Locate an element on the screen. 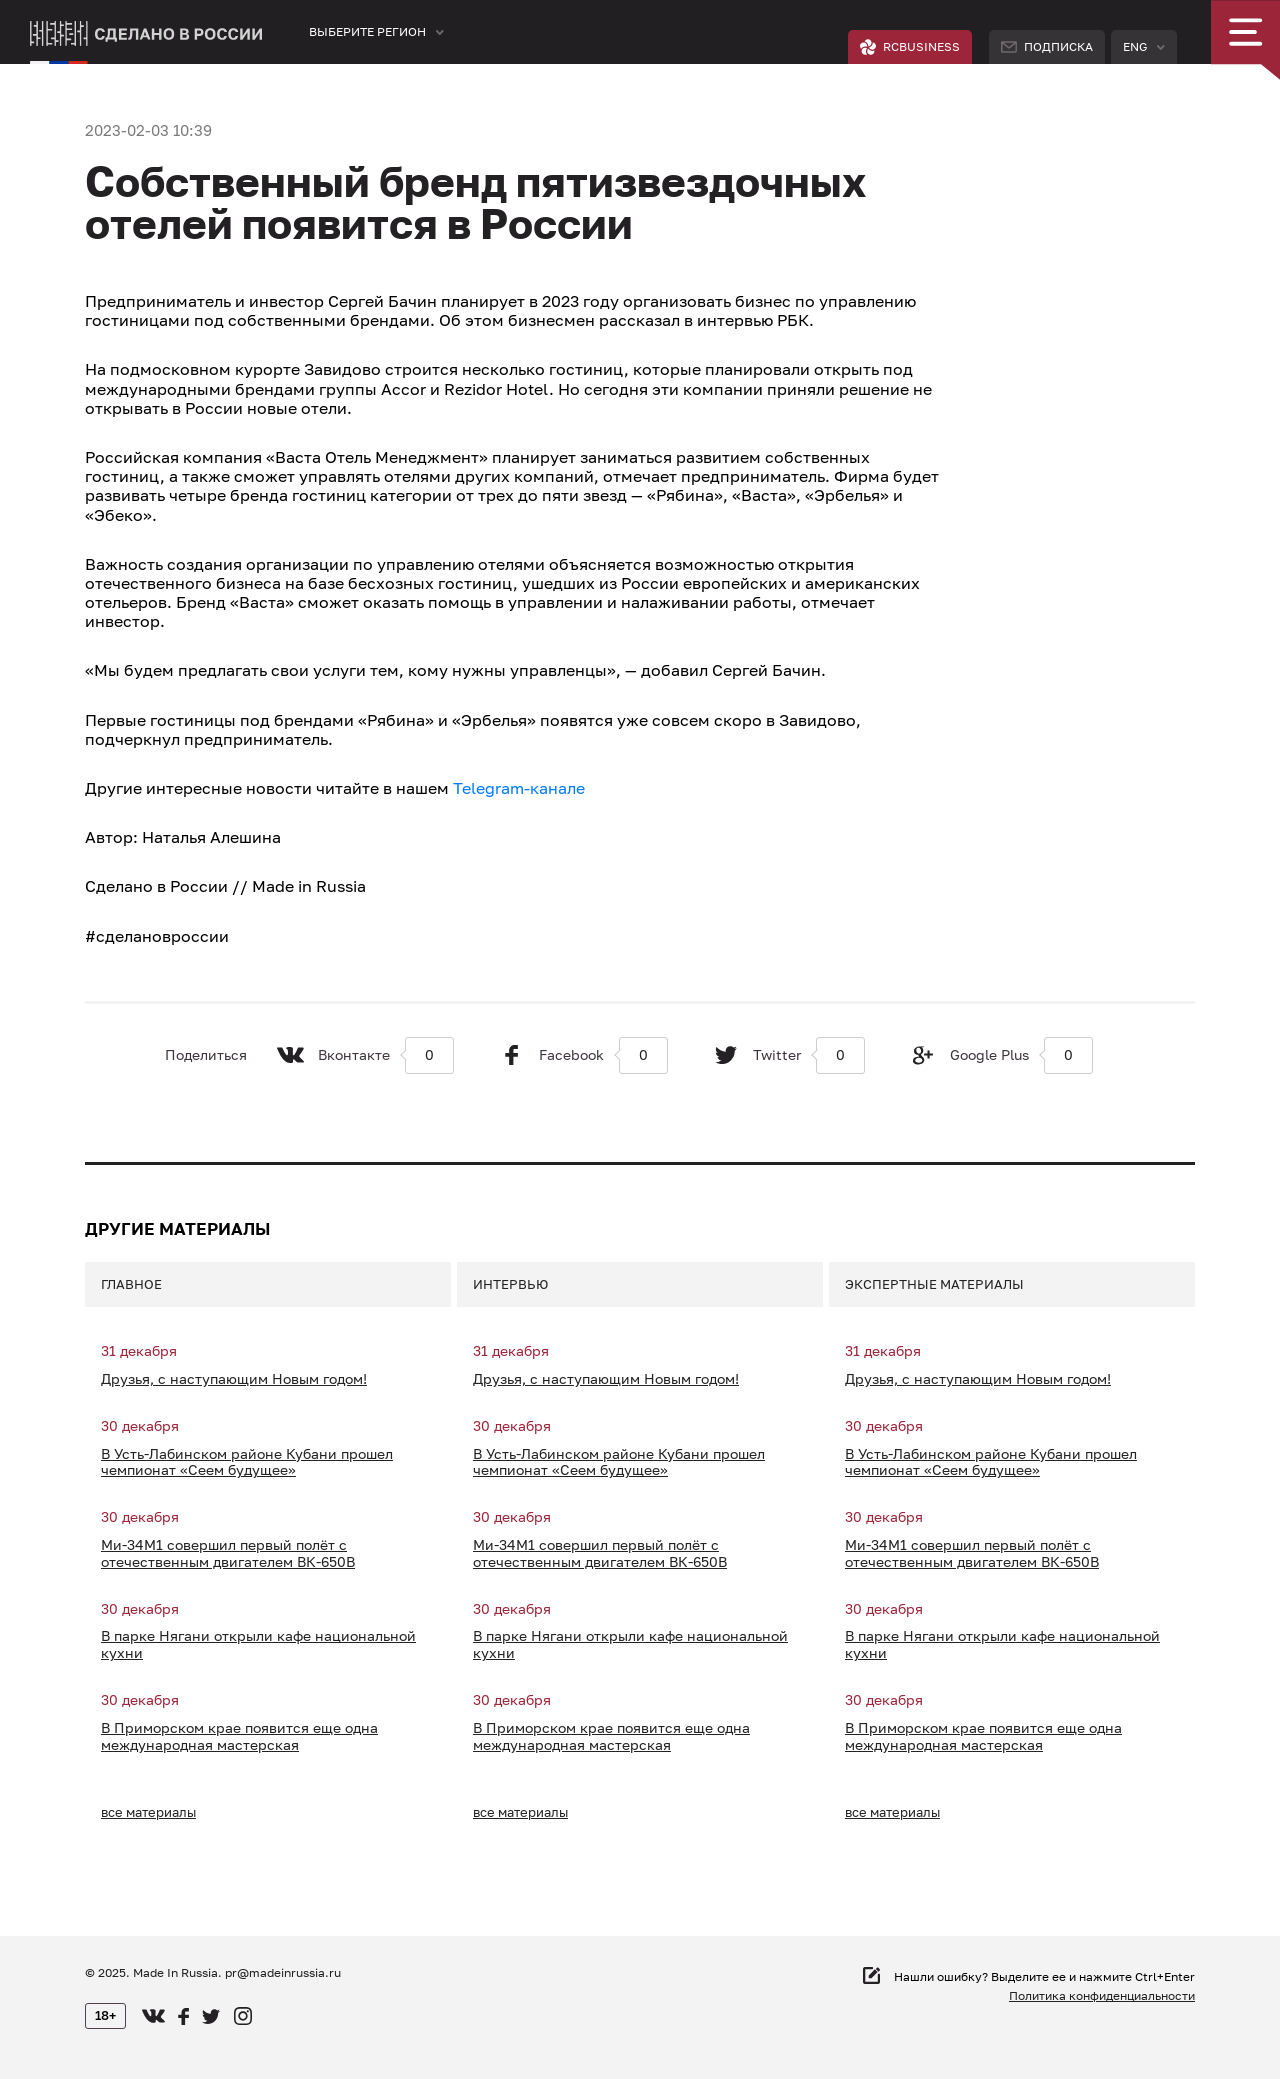 Image resolution: width=1280 pixels, height=2079 pixels. pr@madeinrussia.ru is located at coordinates (283, 1972).